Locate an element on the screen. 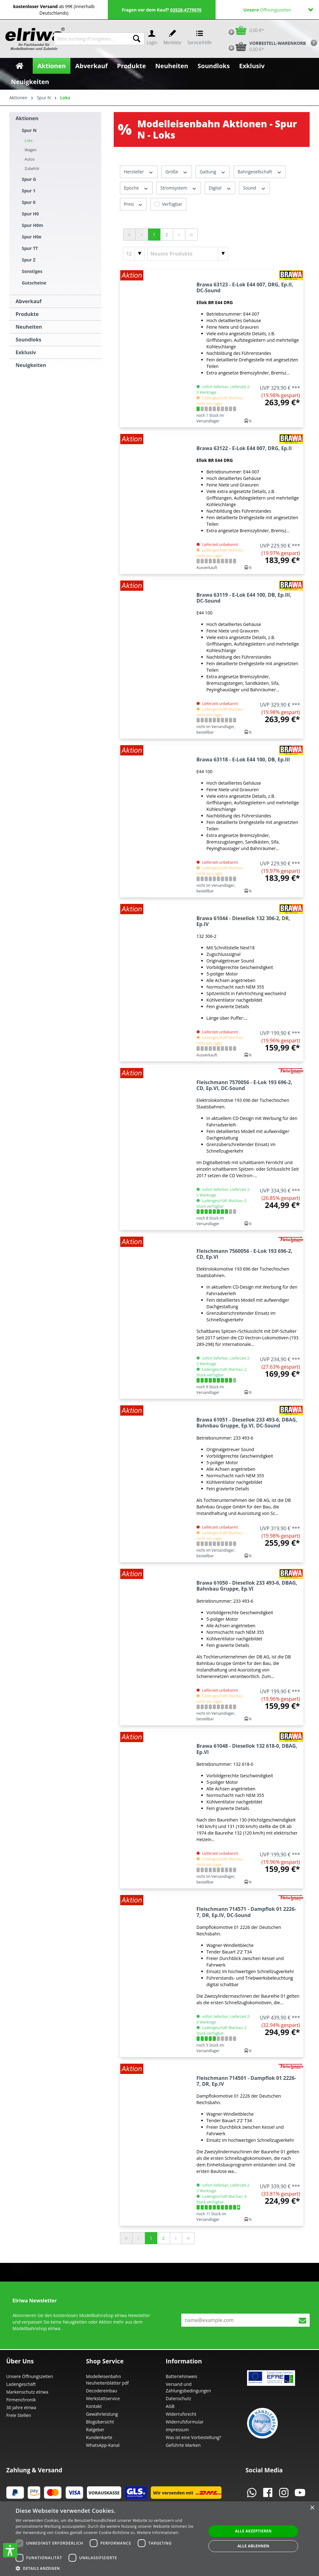  Sonstiges is located at coordinates (32, 271).